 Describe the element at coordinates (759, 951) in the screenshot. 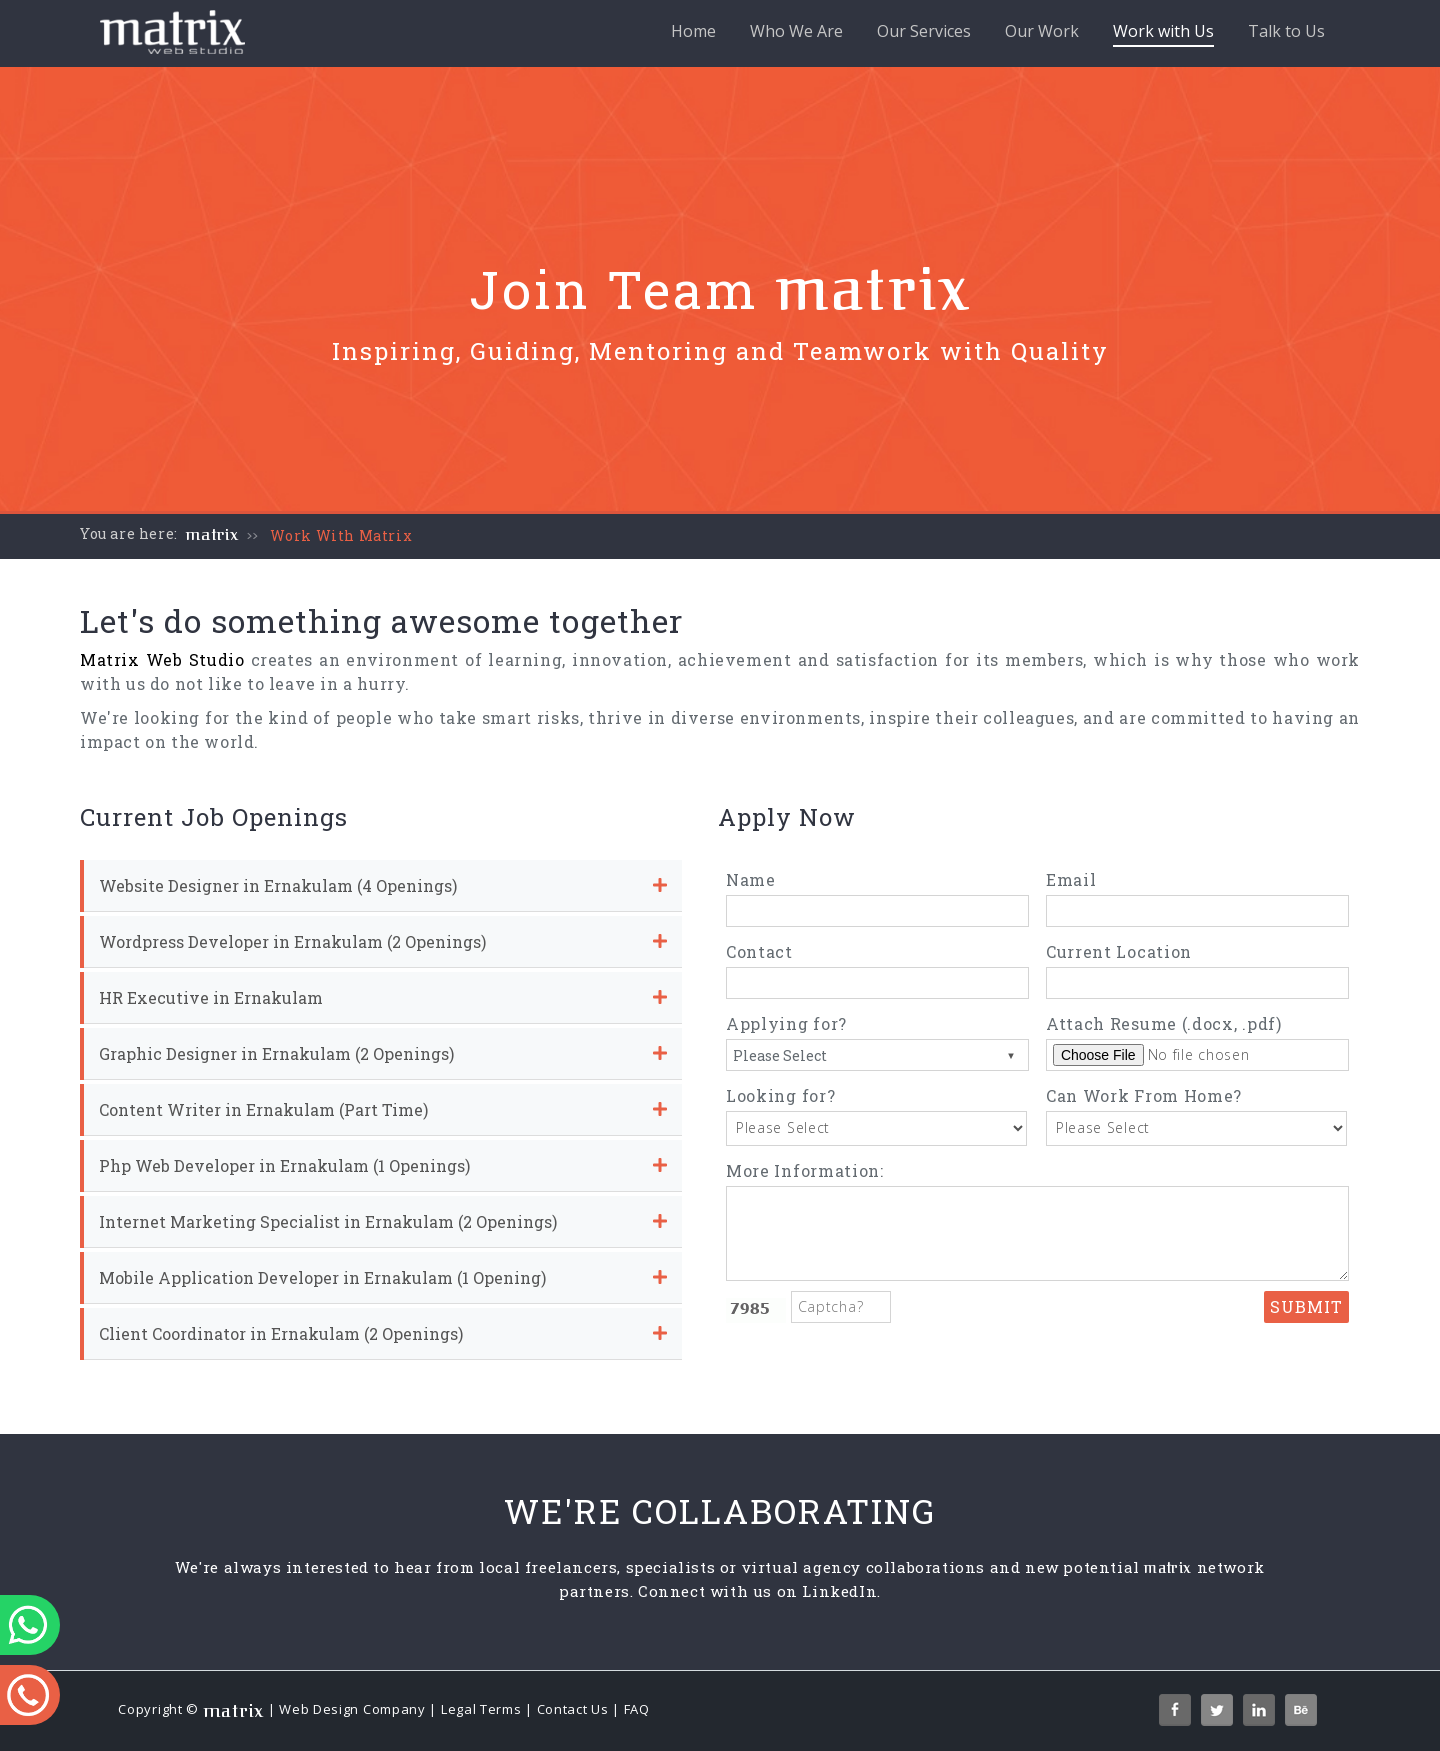

I see `Contact` at that location.